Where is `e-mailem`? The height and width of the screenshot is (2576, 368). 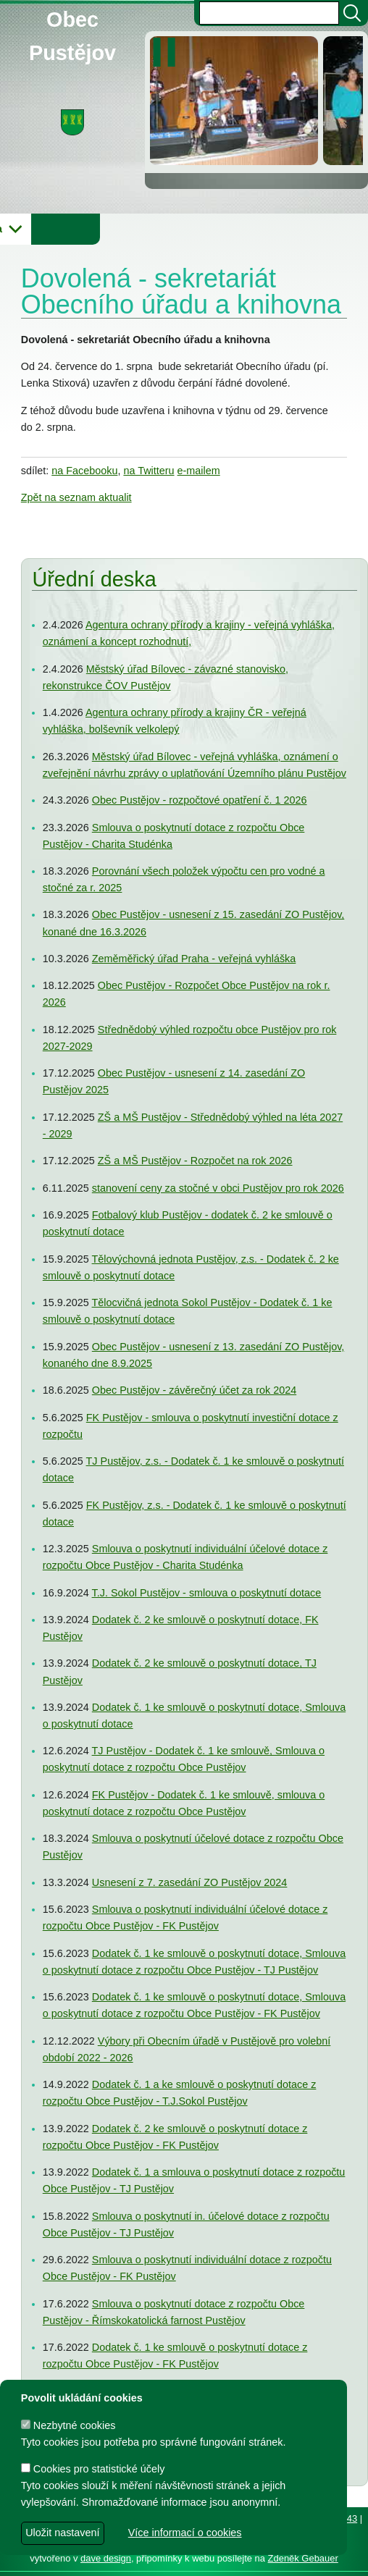
e-mailem is located at coordinates (198, 470).